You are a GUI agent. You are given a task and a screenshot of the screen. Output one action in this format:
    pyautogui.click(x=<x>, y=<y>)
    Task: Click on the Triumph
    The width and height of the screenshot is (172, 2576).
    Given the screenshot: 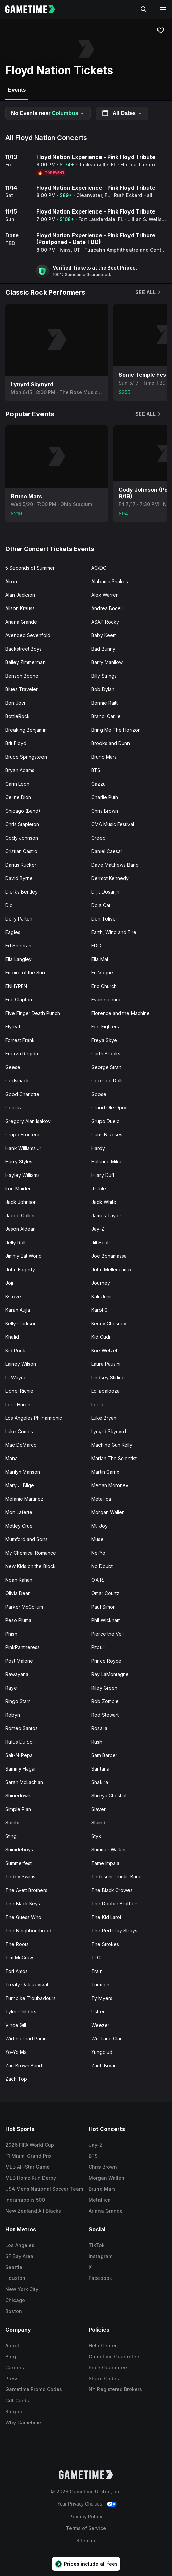 What is the action you would take?
    pyautogui.click(x=100, y=1984)
    